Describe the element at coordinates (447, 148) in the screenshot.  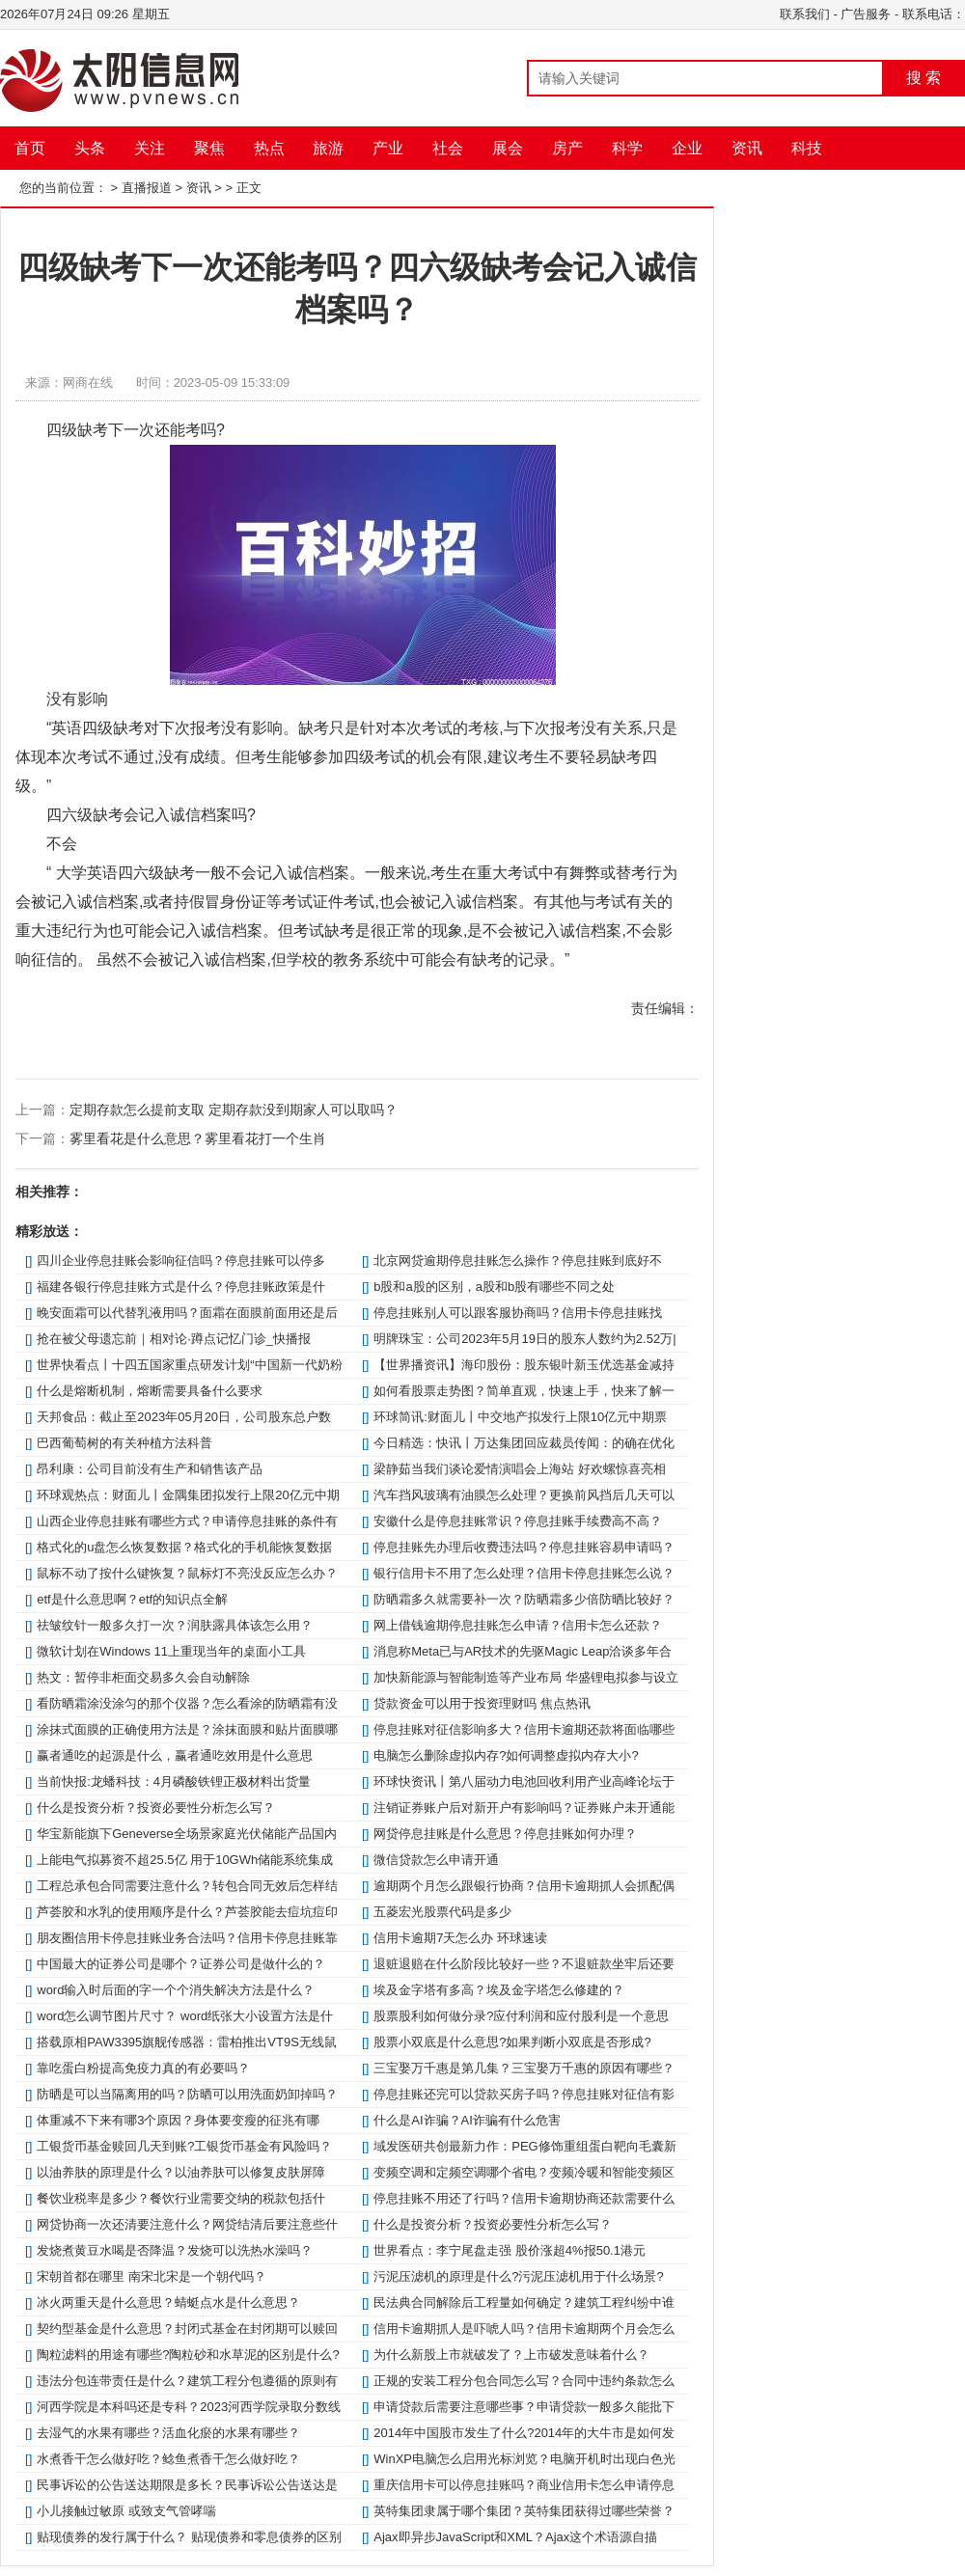
I see `社会` at that location.